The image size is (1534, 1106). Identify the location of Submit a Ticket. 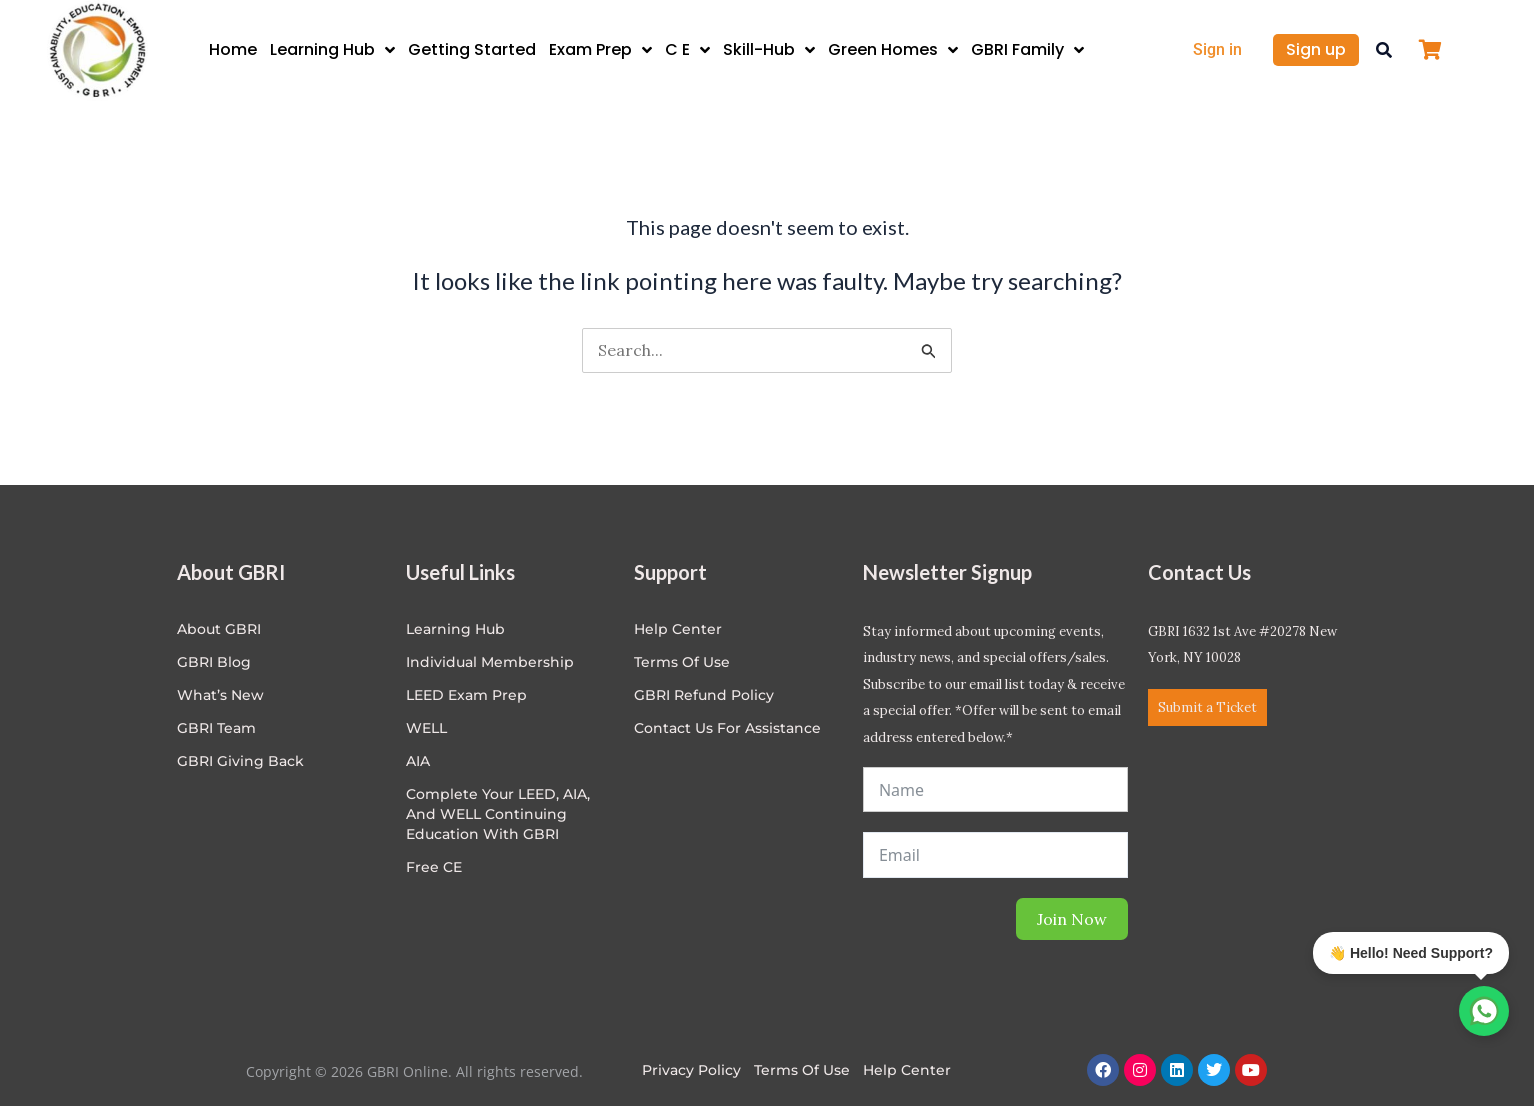
(1207, 707).